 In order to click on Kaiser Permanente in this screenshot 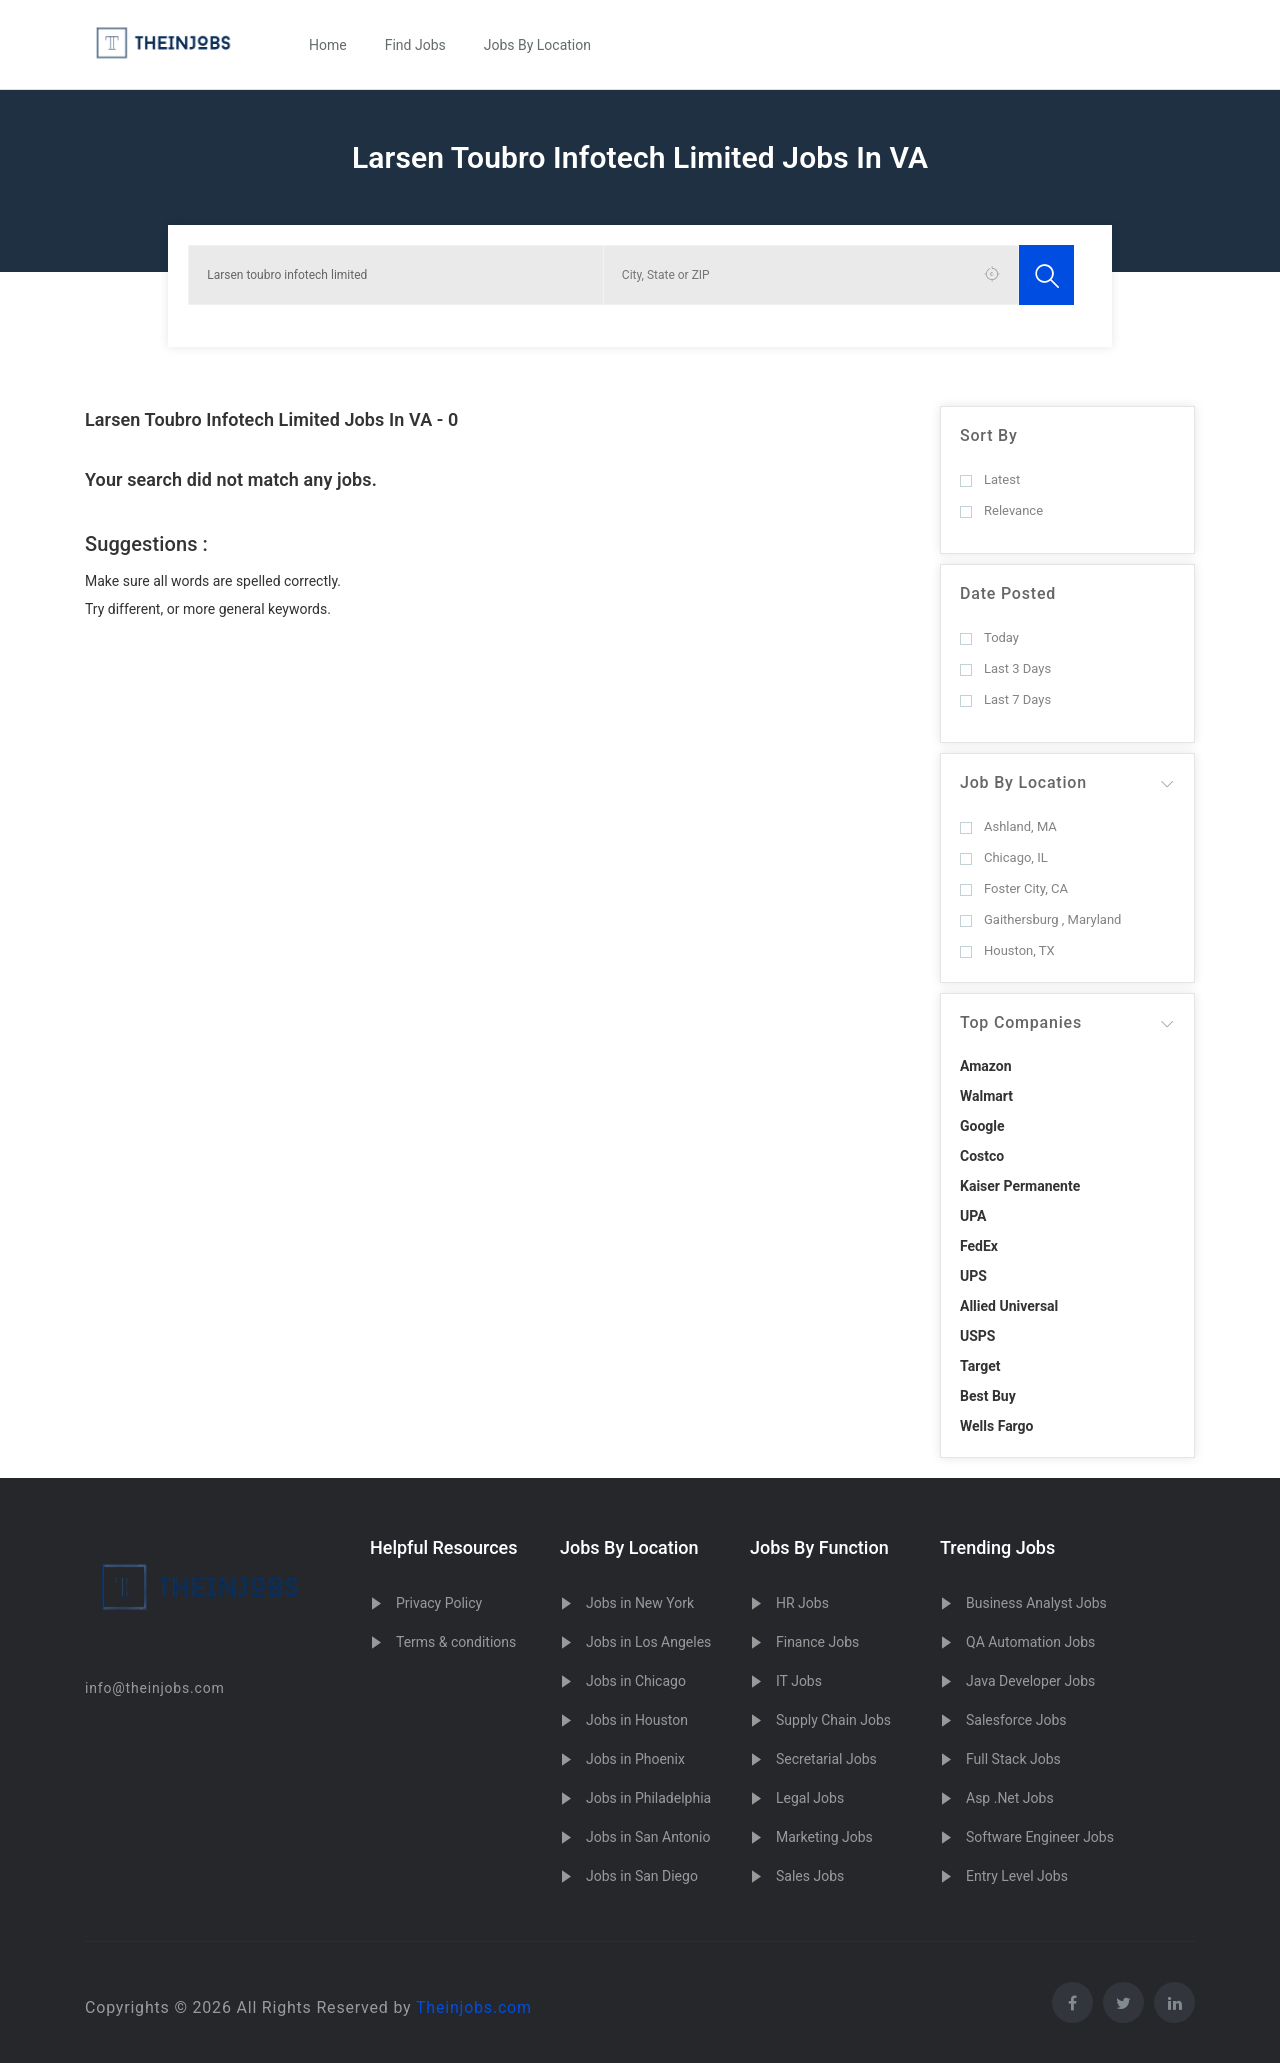, I will do `click(1020, 1186)`.